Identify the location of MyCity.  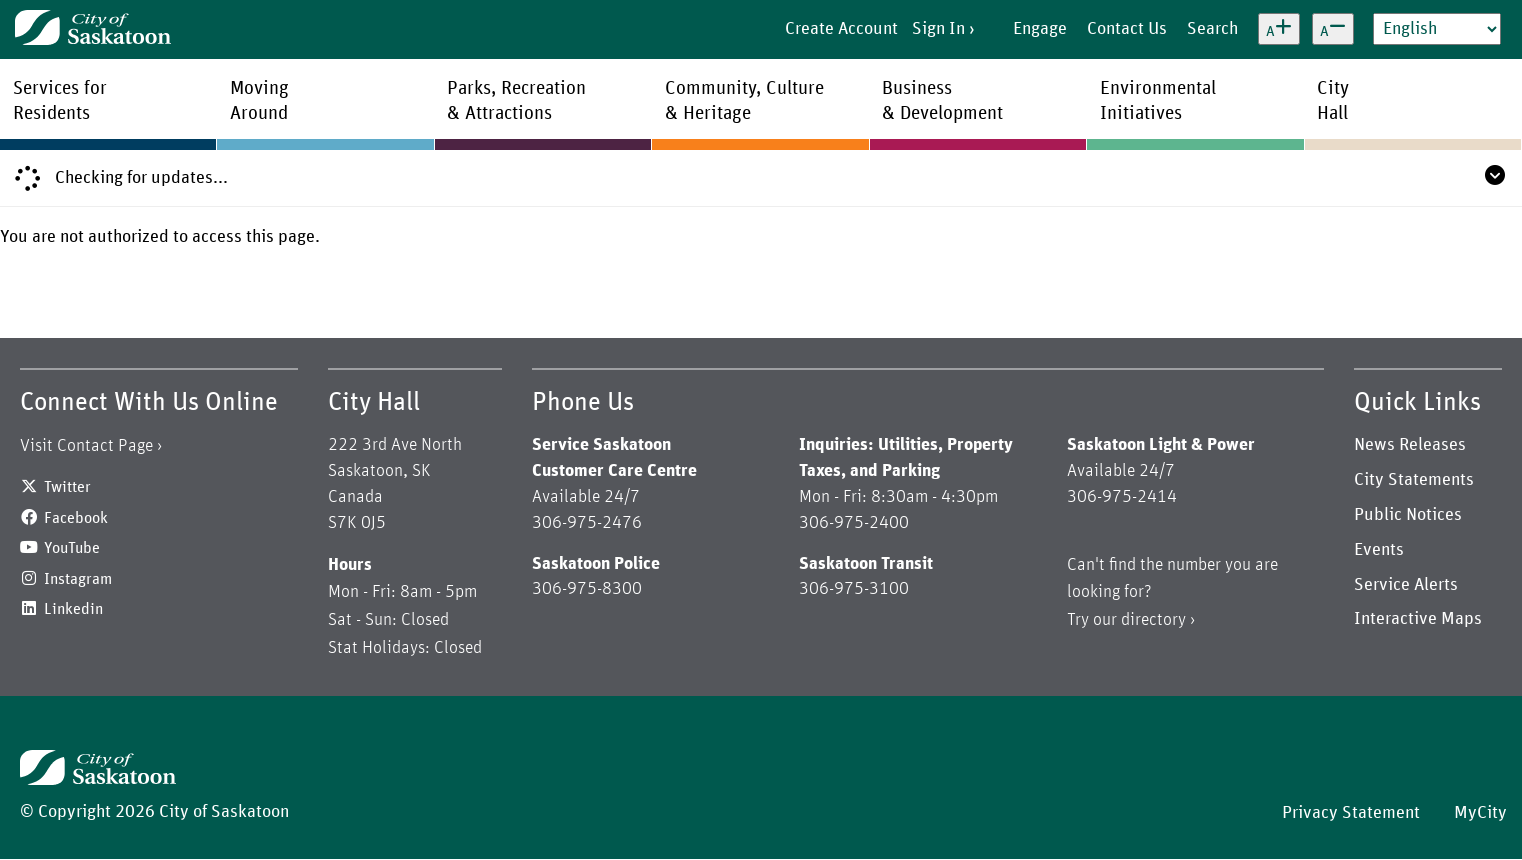
(1480, 813).